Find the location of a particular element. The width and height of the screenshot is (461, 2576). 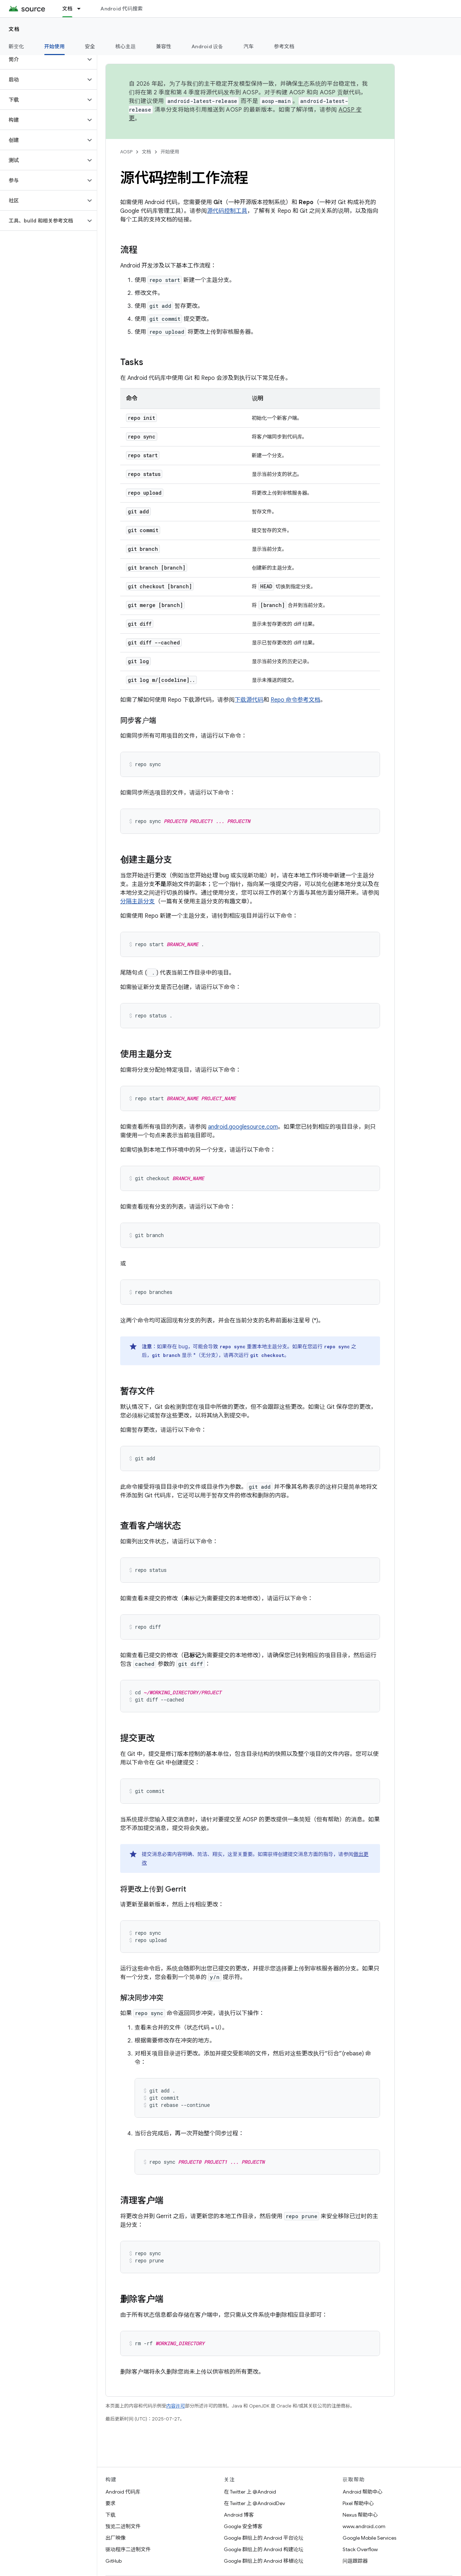

开始使用 [开始使用, selected] is located at coordinates (54, 46).